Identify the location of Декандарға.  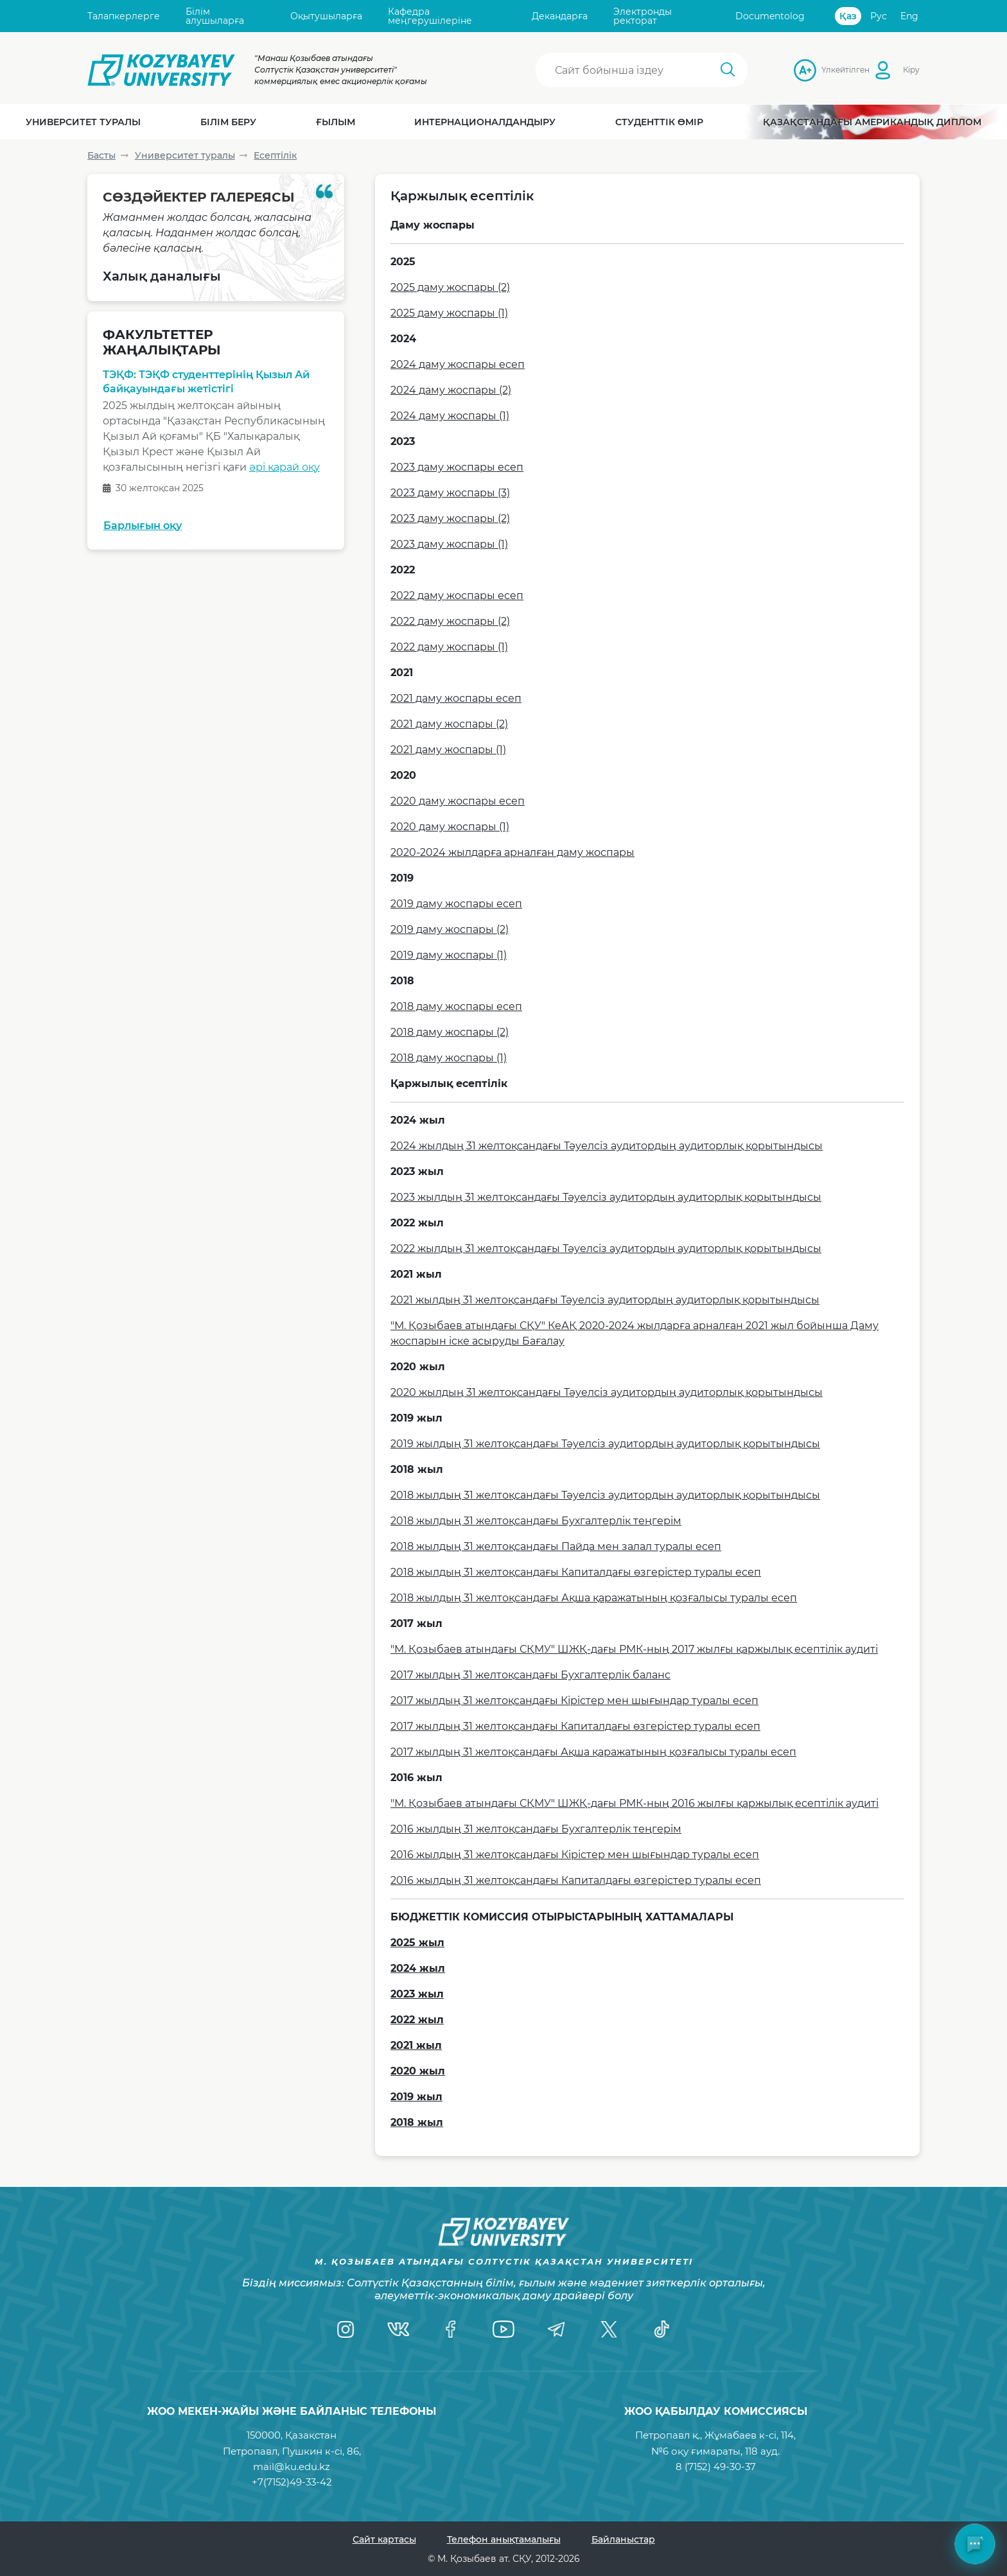
(560, 16).